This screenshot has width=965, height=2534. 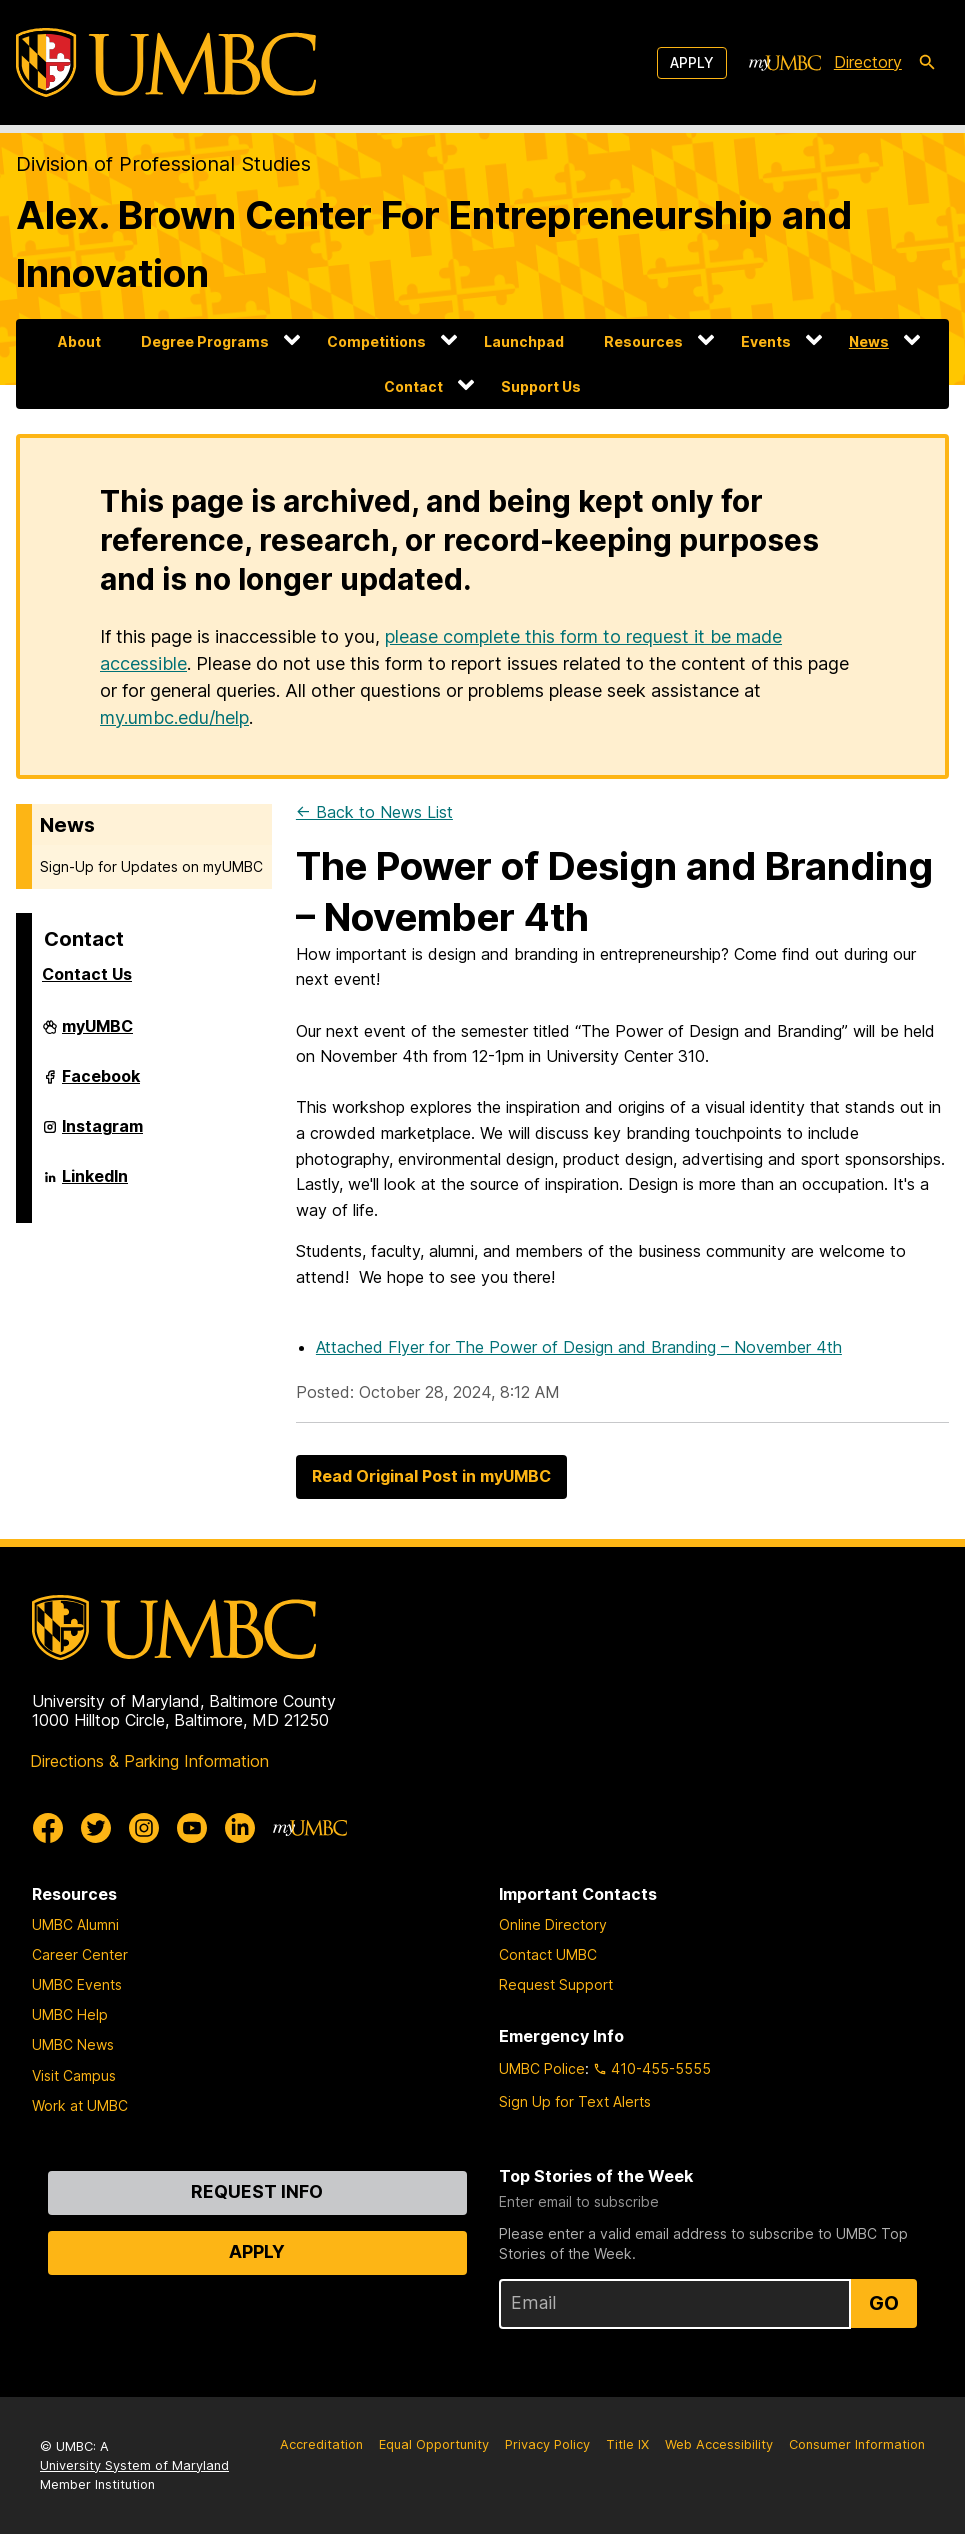 I want to click on UMBC Help, so click(x=70, y=2014).